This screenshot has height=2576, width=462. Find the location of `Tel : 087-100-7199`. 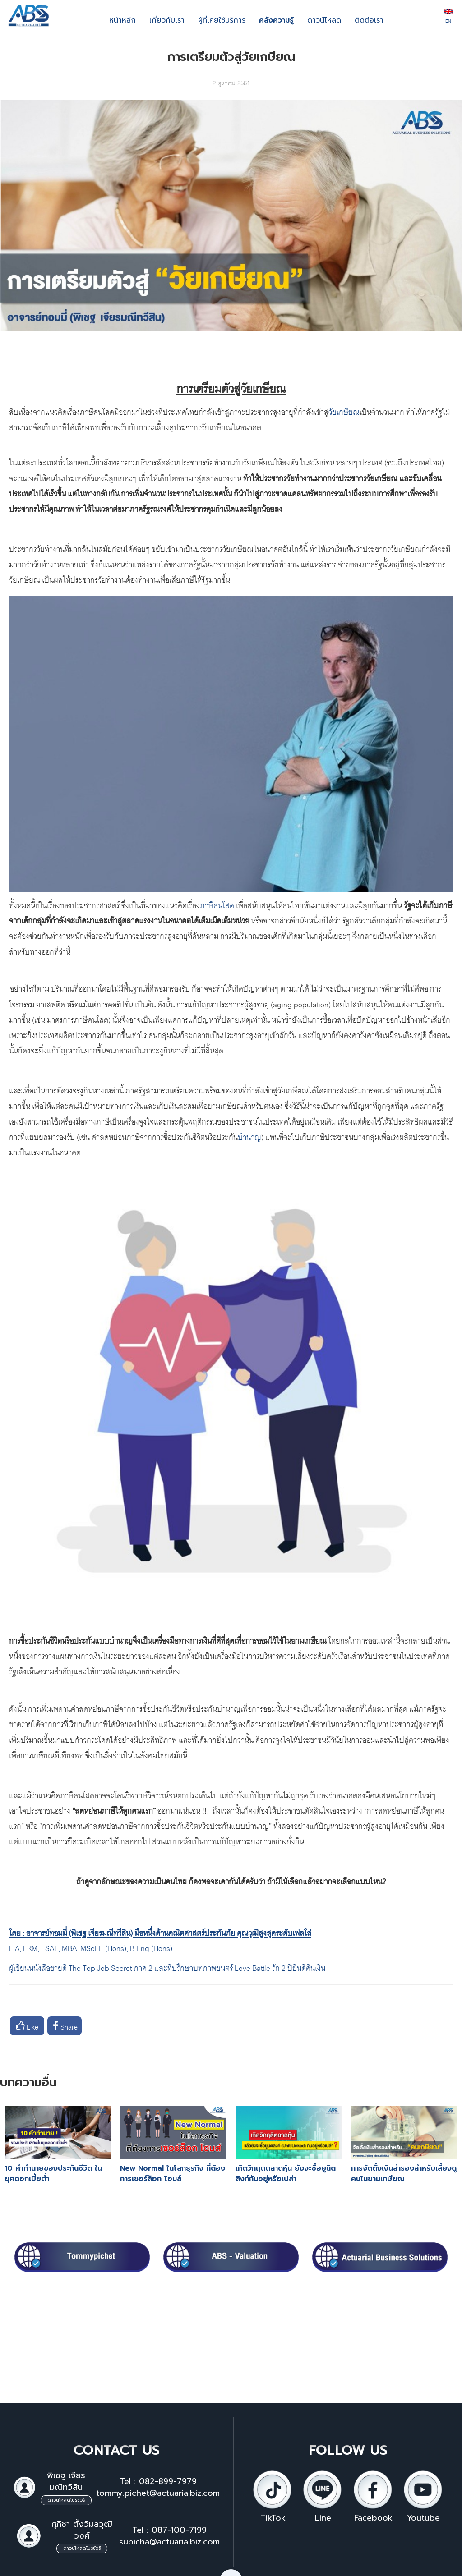

Tel : 087-100-7199 is located at coordinates (169, 2530).